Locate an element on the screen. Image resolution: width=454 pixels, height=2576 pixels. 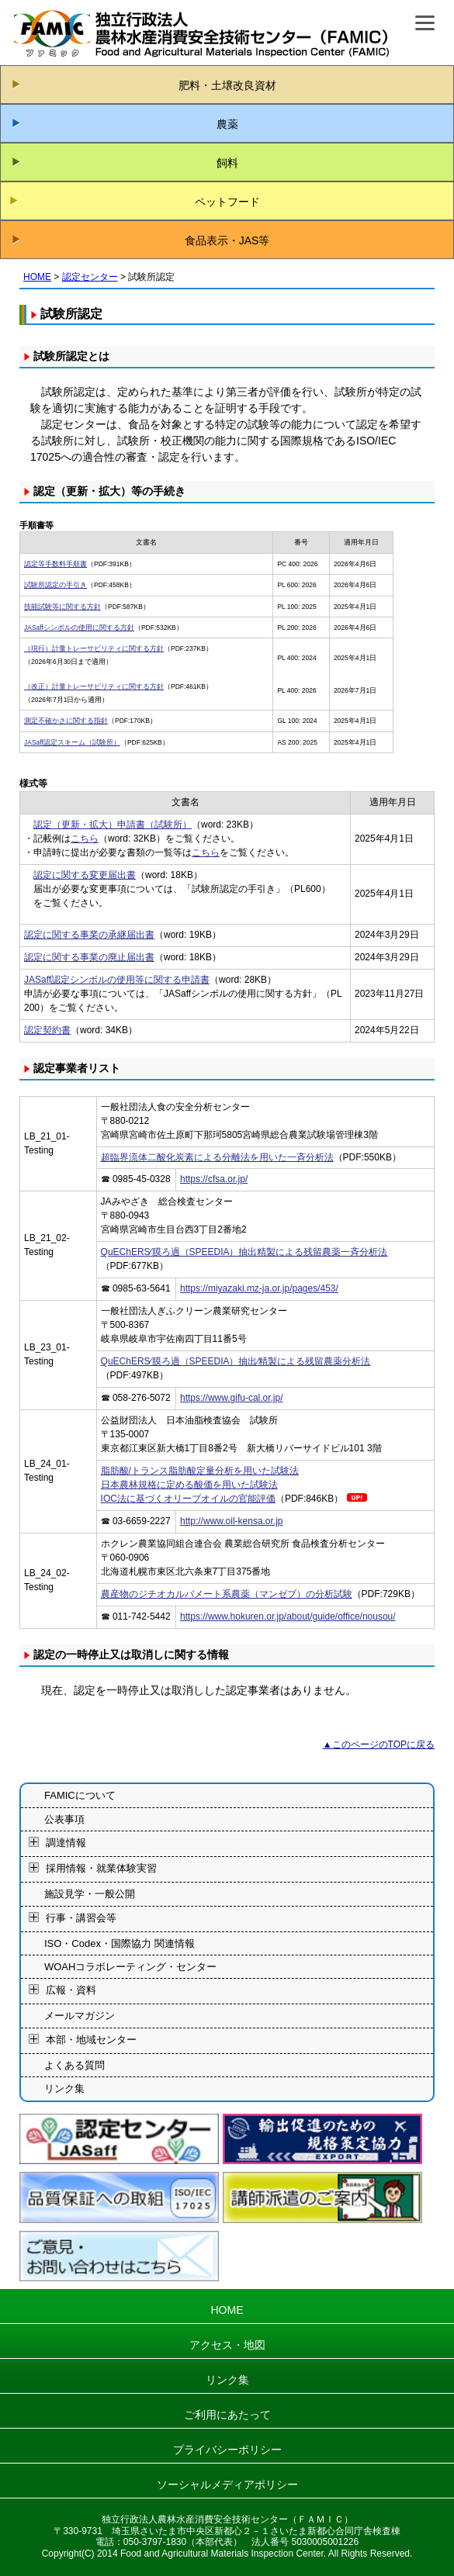
認定センター is located at coordinates (90, 276).